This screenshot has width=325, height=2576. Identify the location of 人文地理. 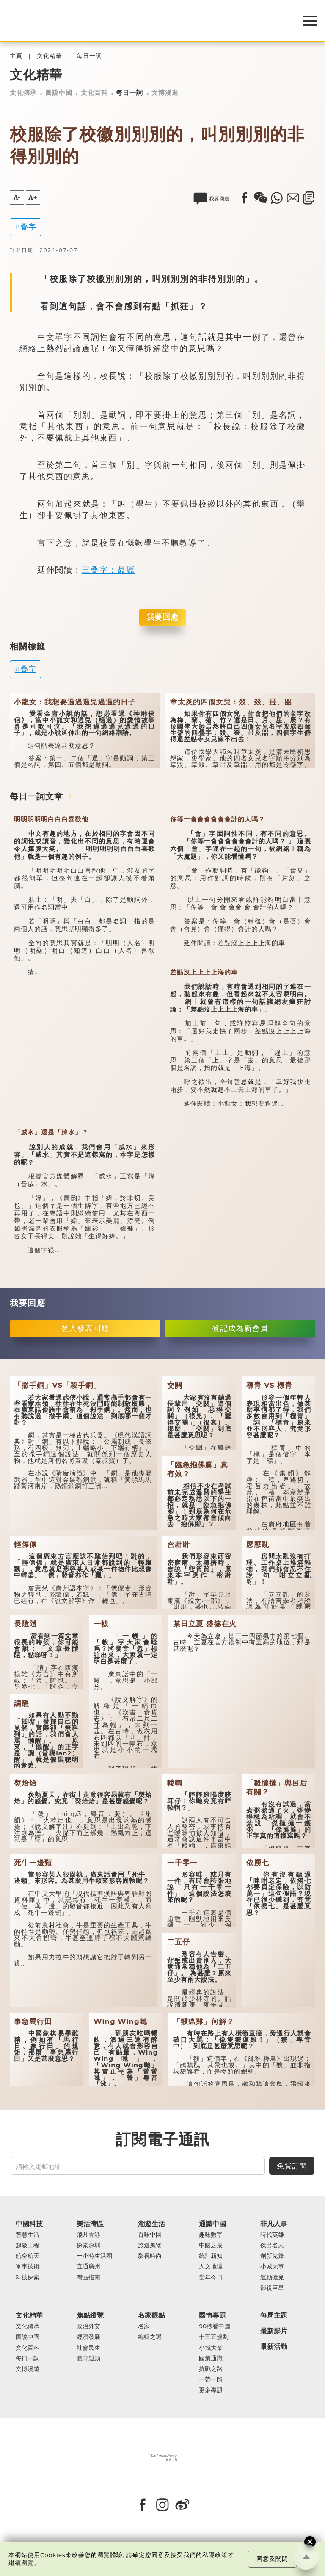
(211, 2266).